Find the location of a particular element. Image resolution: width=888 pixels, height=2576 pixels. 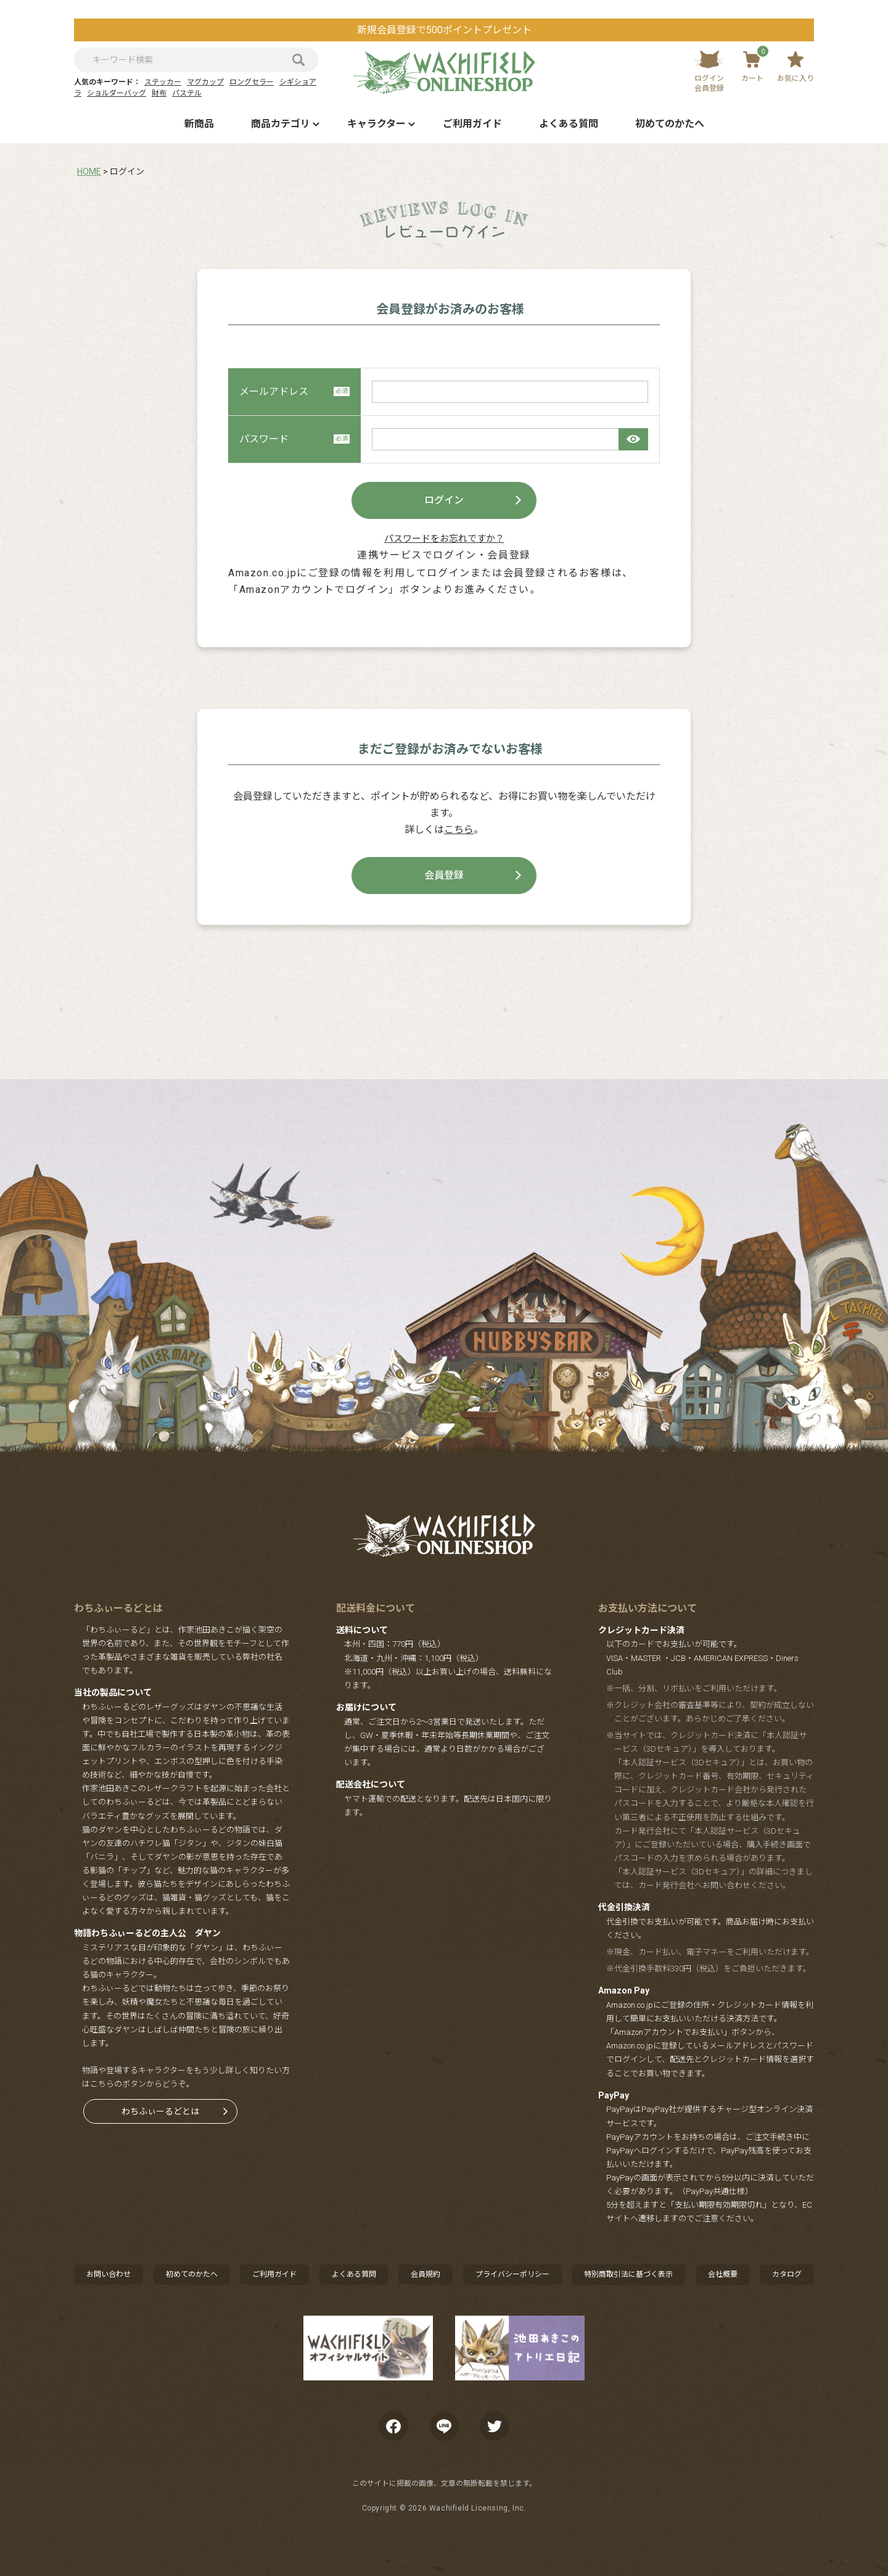

プライバシーポリシー is located at coordinates (512, 2274).